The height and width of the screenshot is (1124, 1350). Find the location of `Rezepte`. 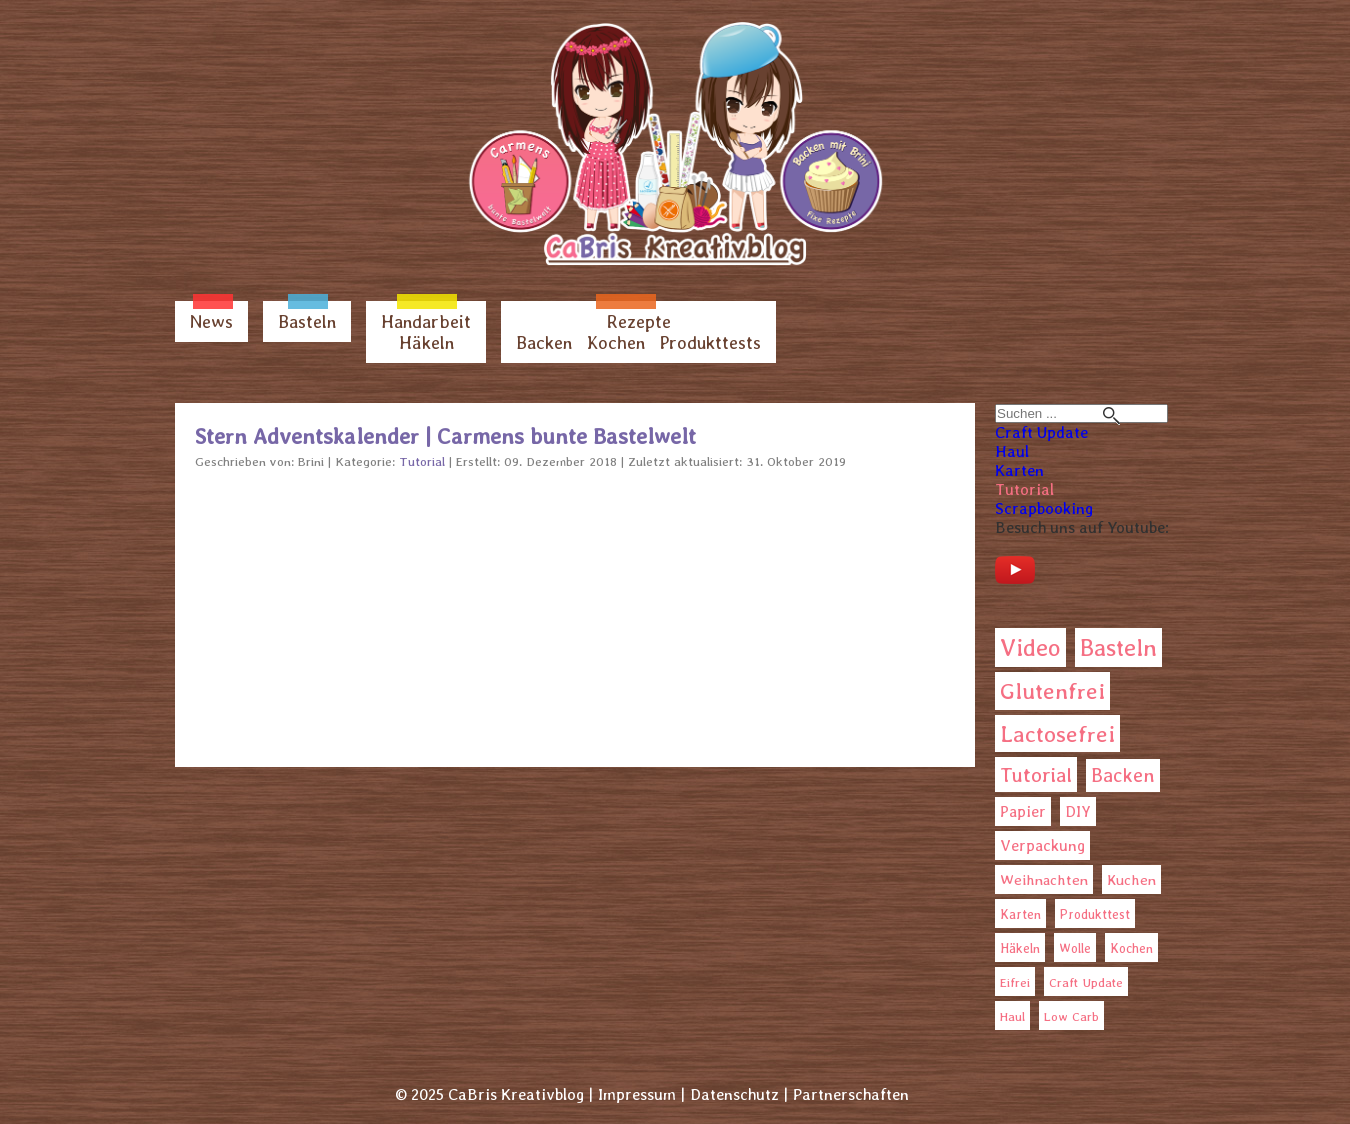

Rezepte is located at coordinates (639, 321).